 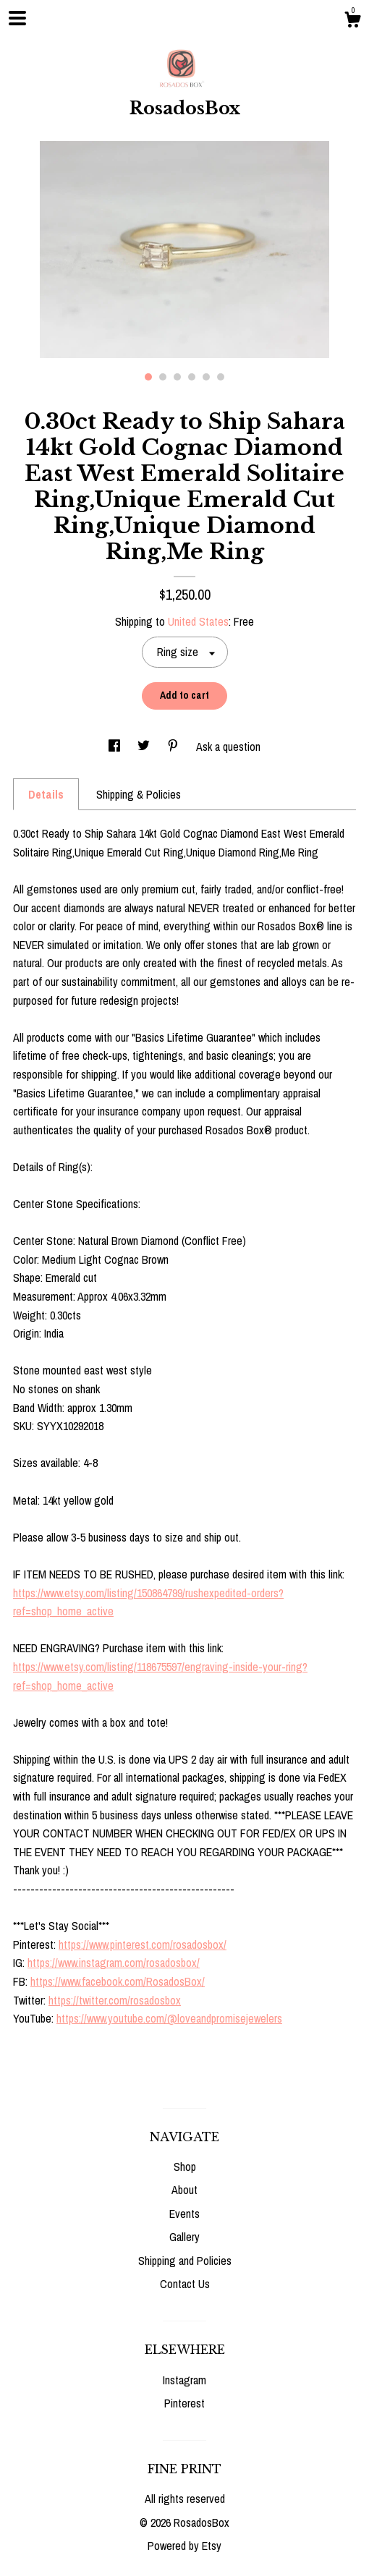 What do you see at coordinates (185, 2167) in the screenshot?
I see `Shop` at bounding box center [185, 2167].